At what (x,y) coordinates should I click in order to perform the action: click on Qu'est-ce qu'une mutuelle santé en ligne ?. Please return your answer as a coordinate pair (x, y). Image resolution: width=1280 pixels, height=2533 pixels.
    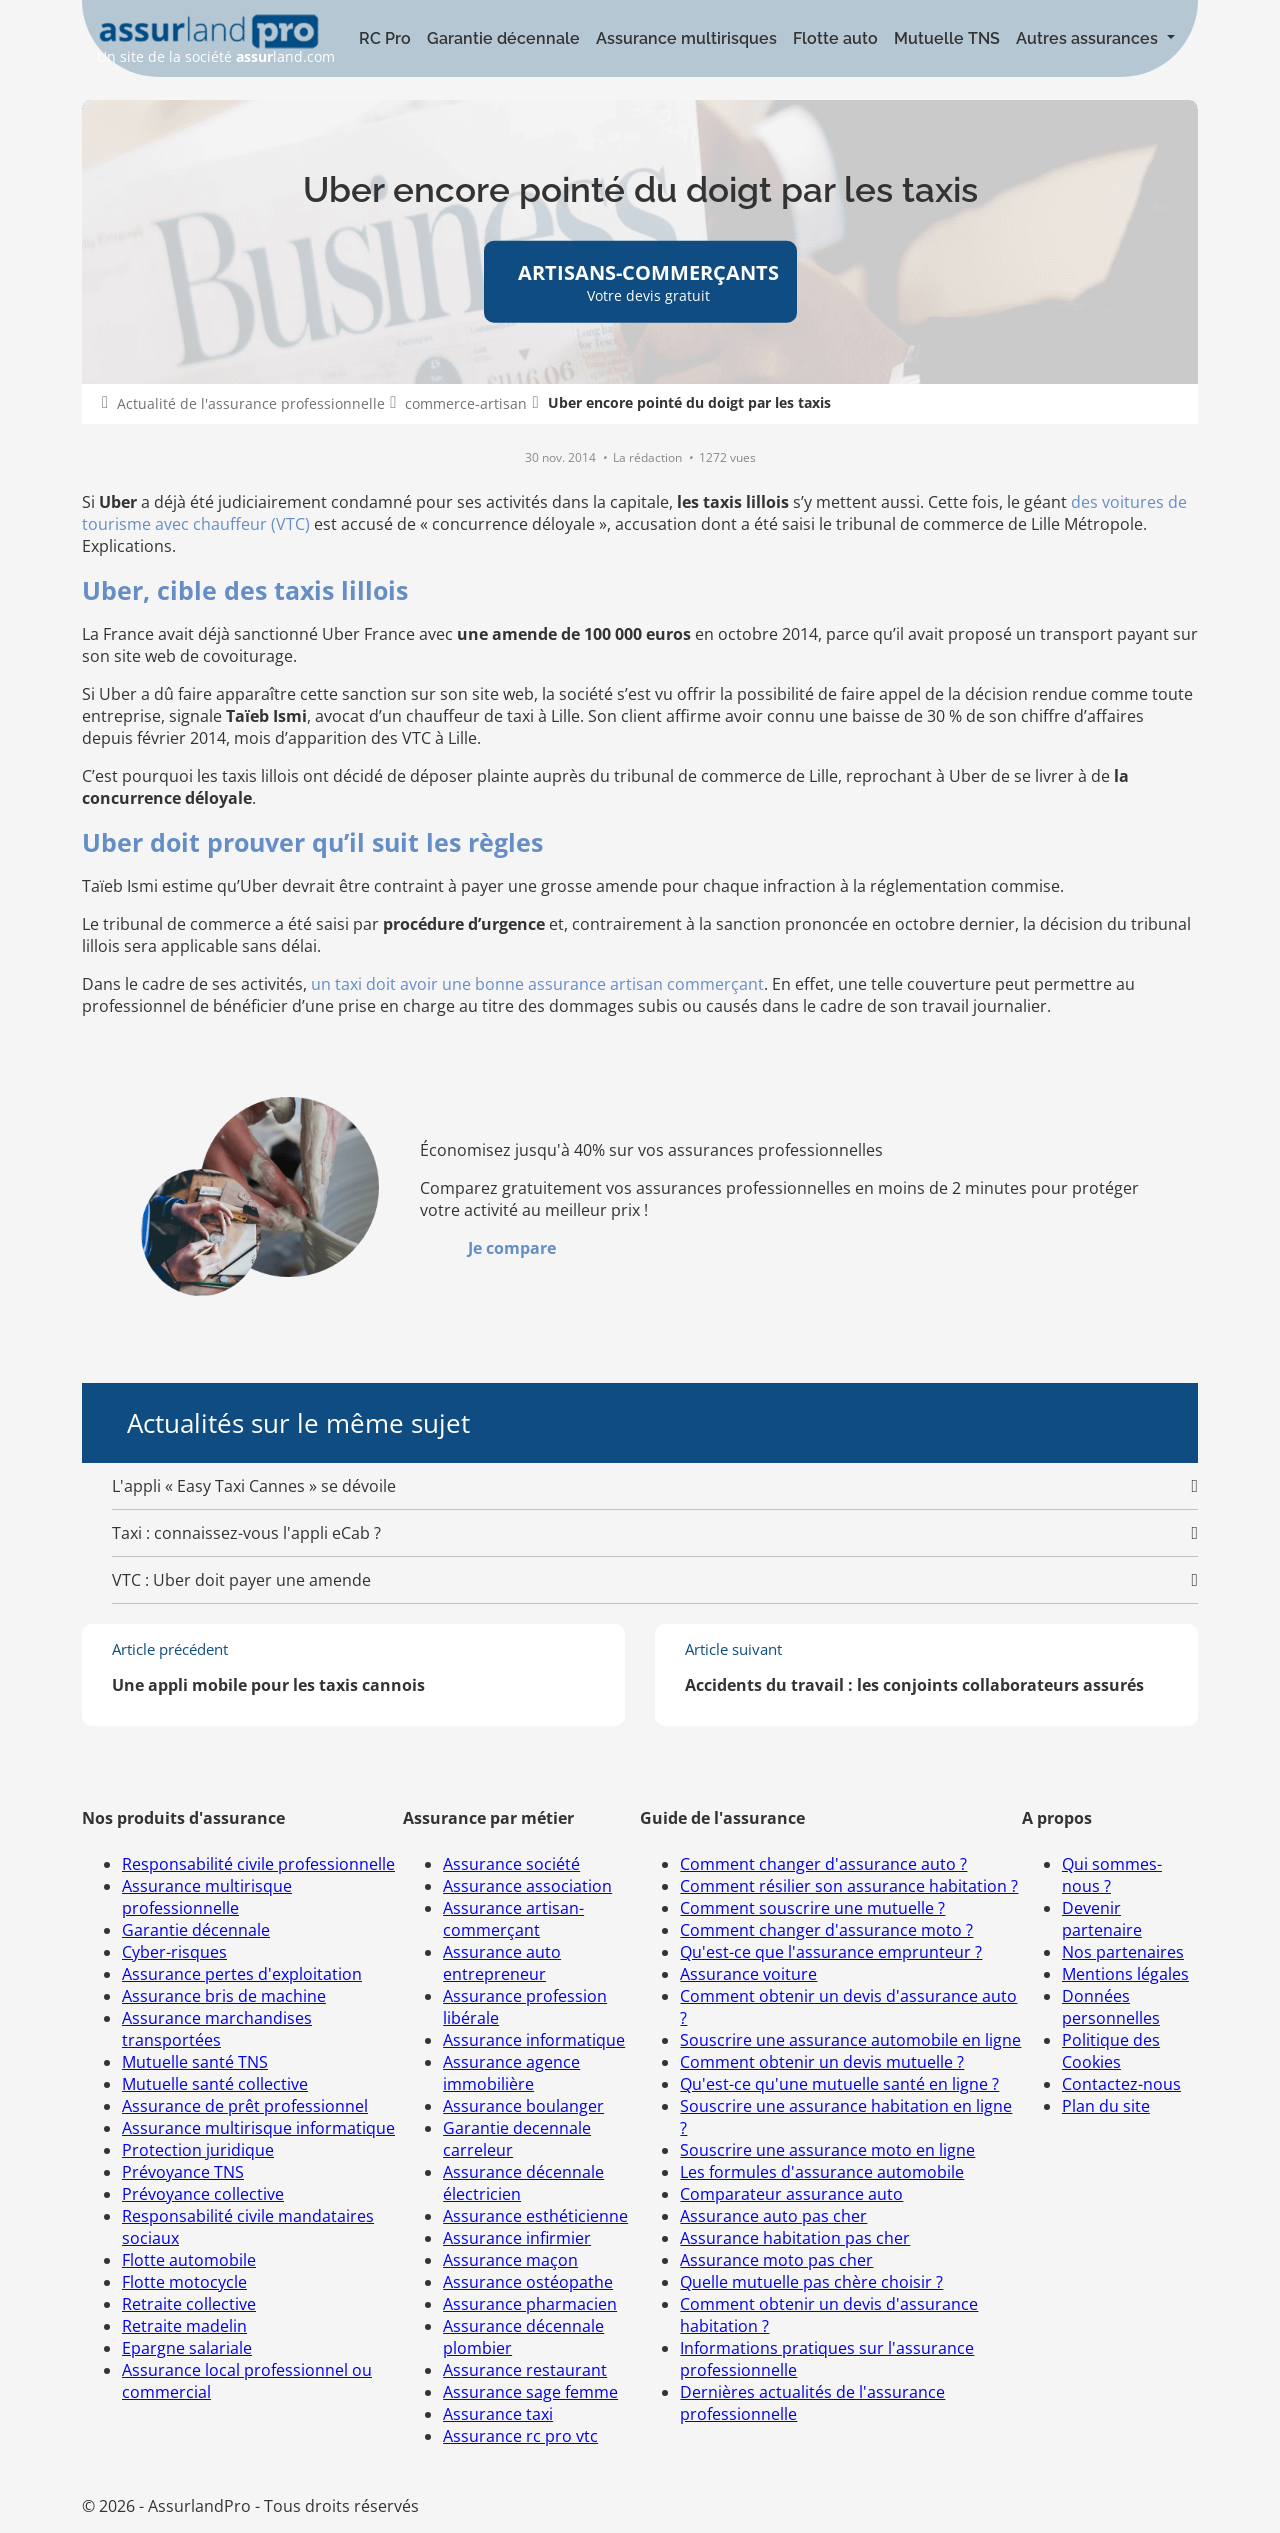
    Looking at the image, I should click on (839, 2084).